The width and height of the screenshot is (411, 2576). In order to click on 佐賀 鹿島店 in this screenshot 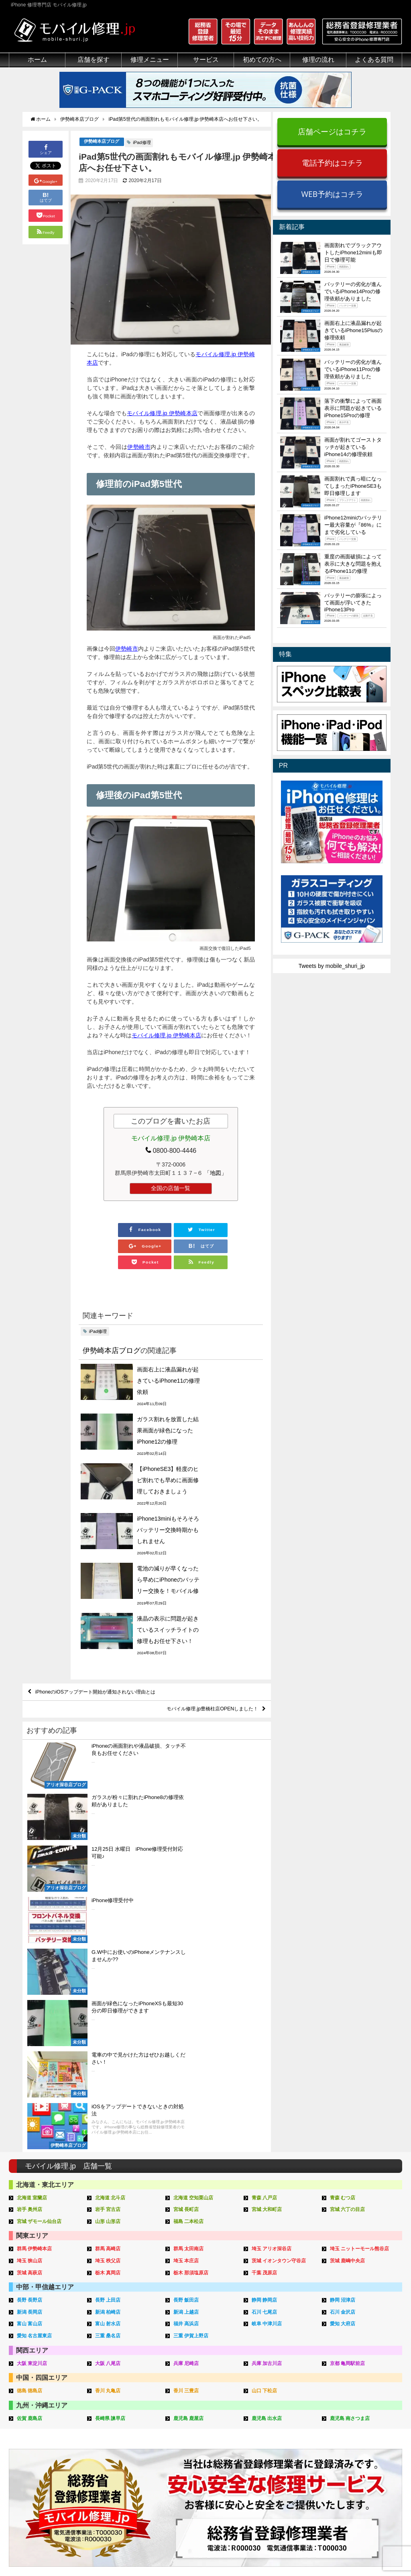, I will do `click(31, 2068)`.